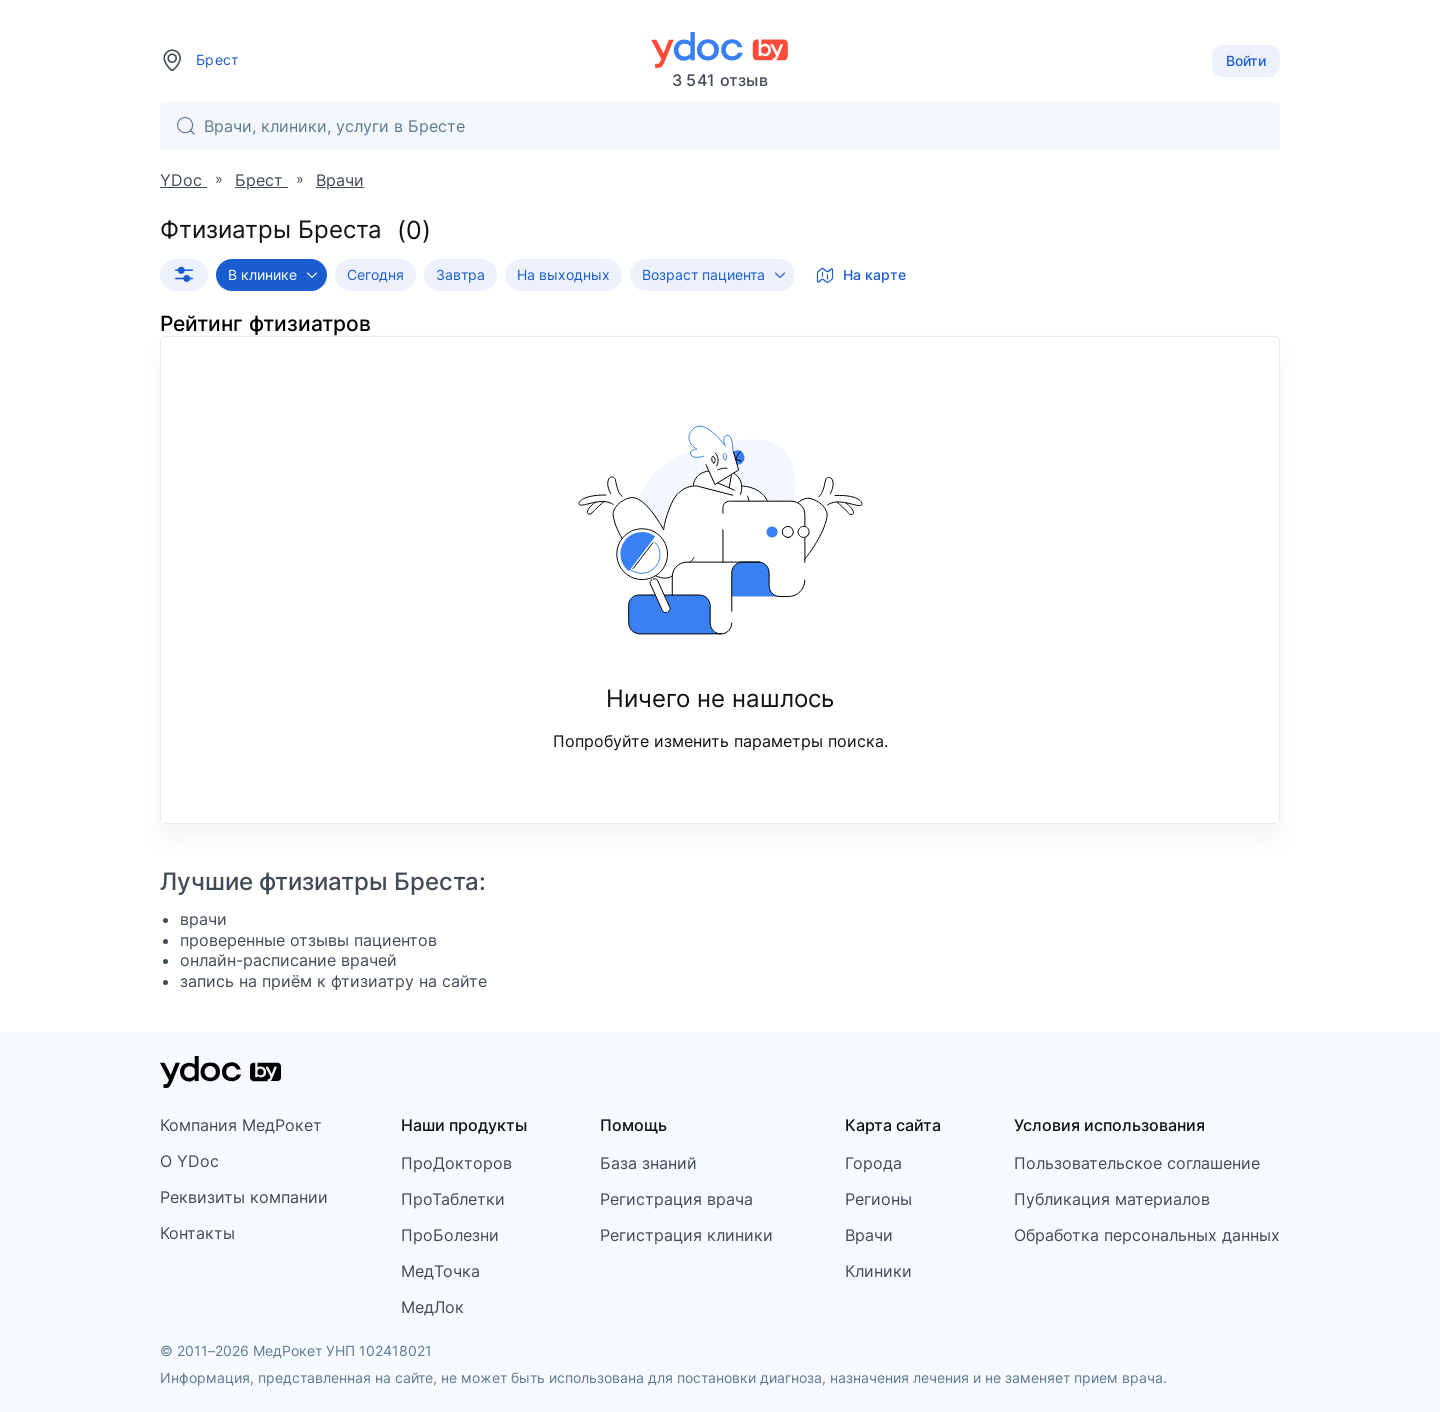 This screenshot has height=1412, width=1440. What do you see at coordinates (878, 1199) in the screenshot?
I see `Регионы` at bounding box center [878, 1199].